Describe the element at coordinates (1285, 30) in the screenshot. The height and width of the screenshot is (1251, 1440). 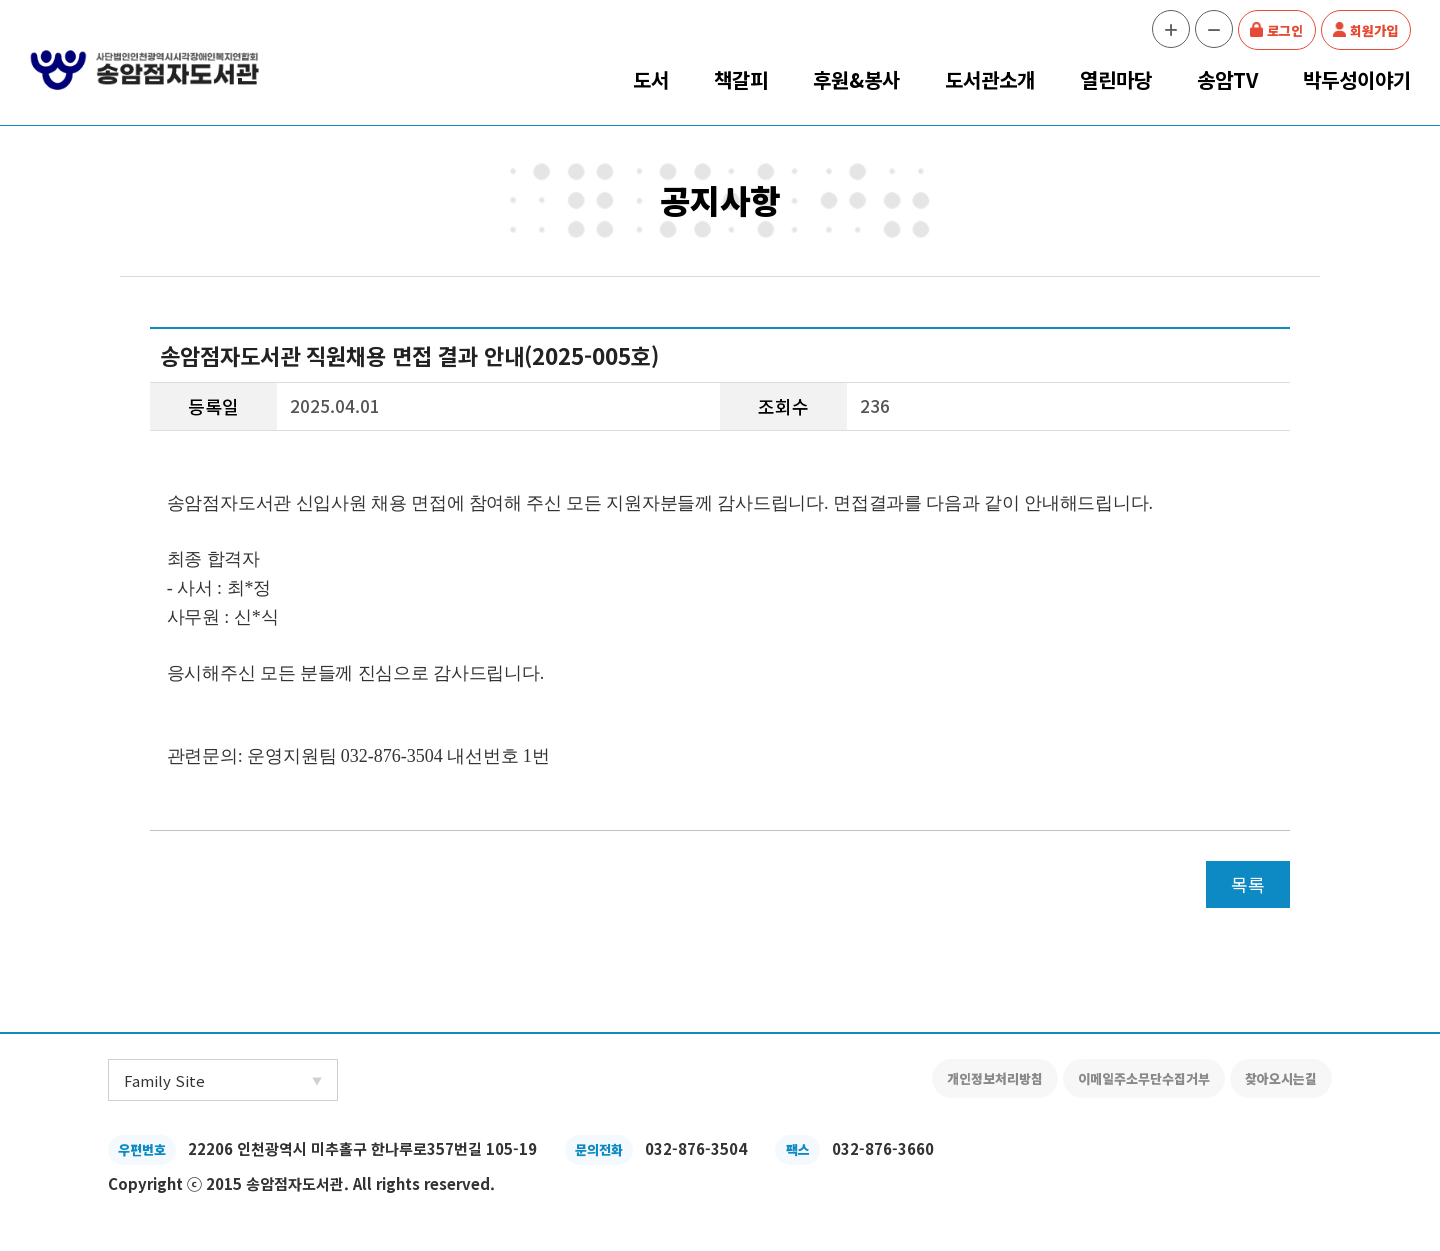
I see `로그인` at that location.